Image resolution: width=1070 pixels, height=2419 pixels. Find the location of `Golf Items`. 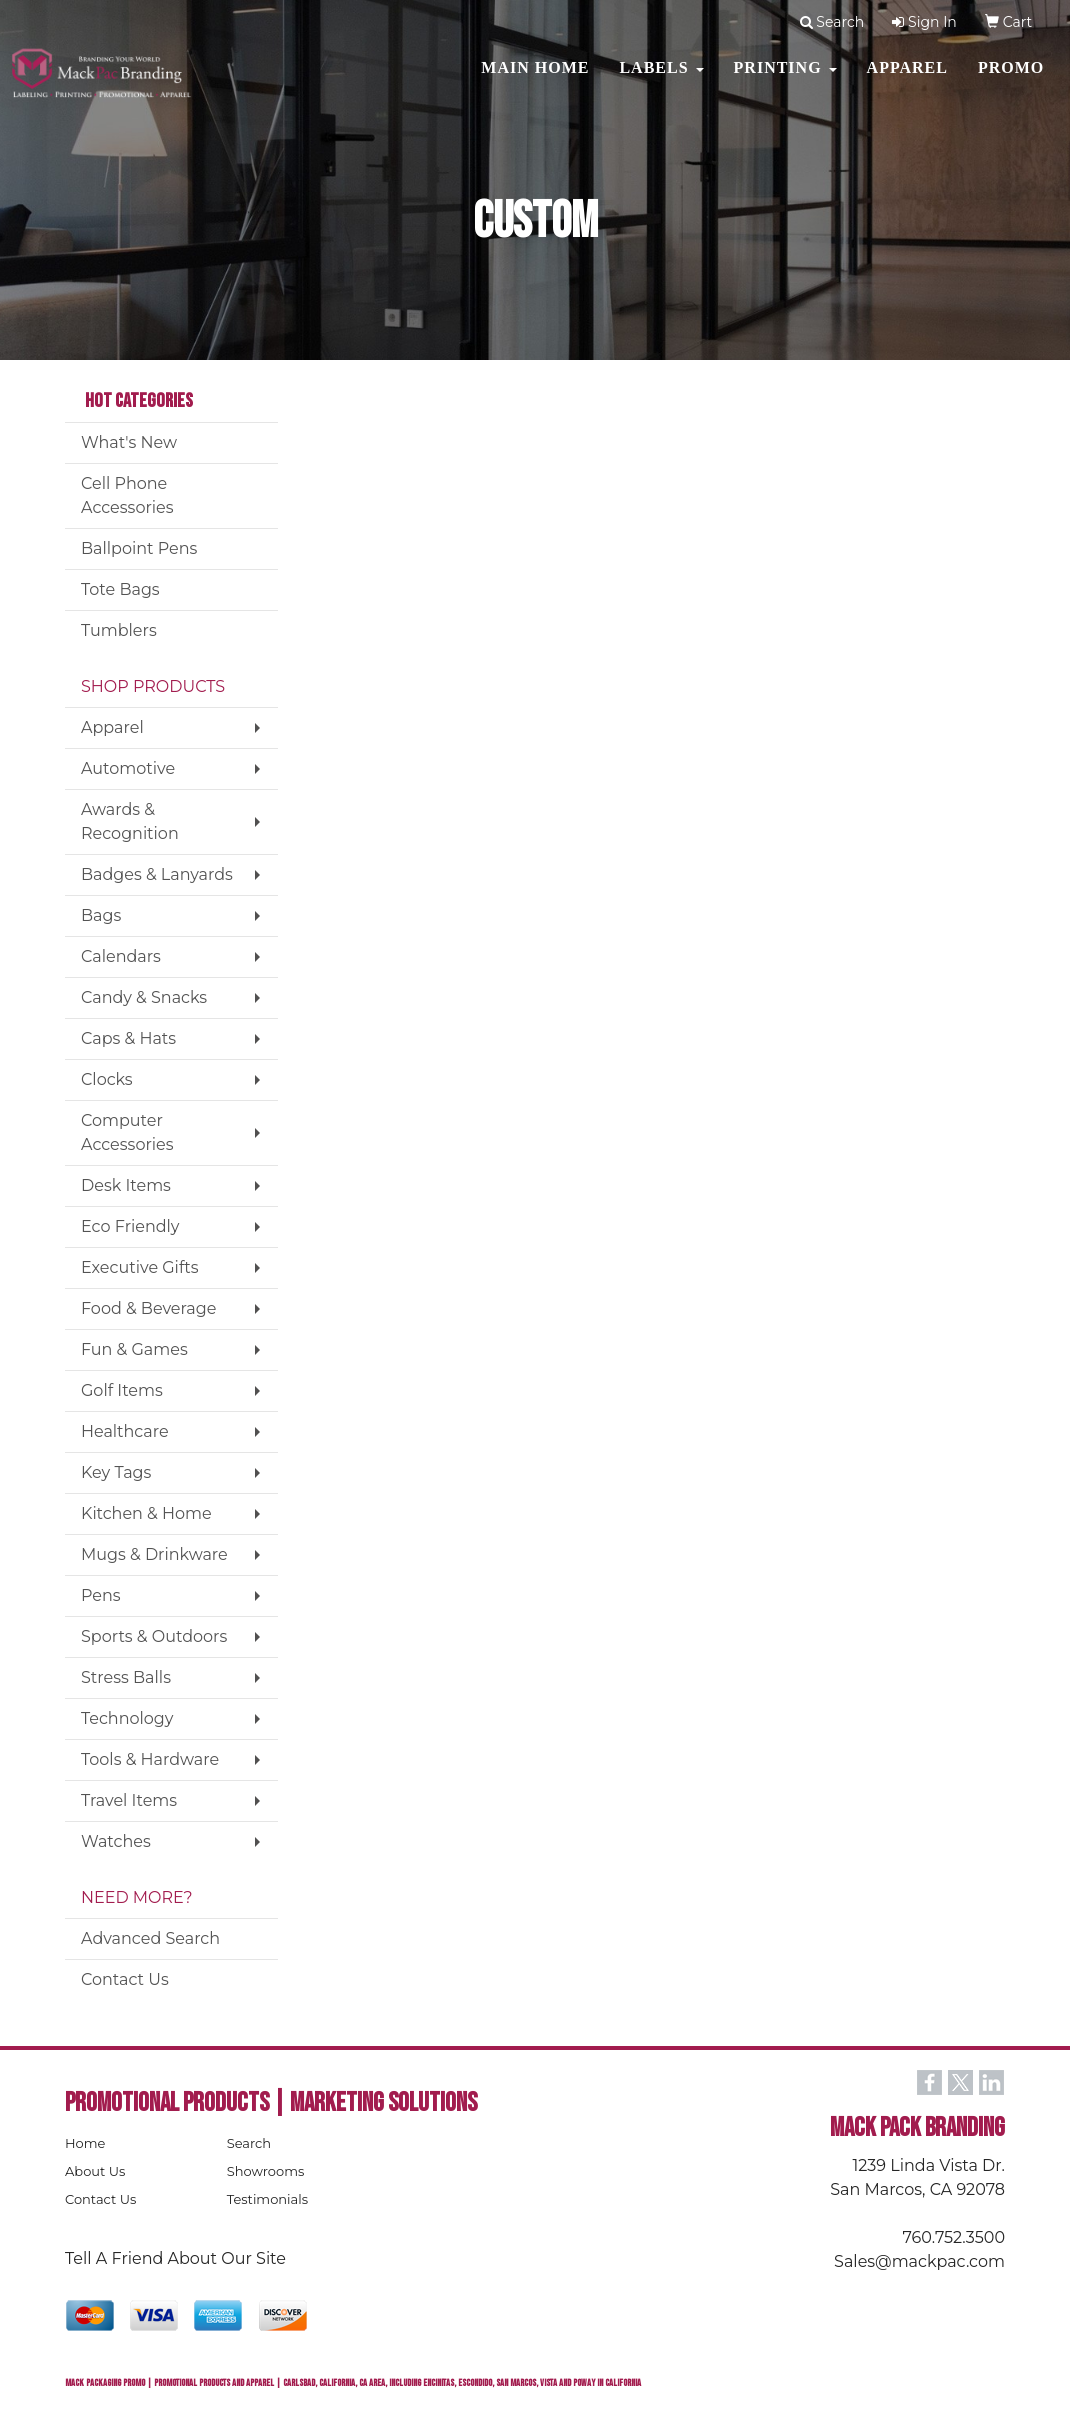

Golf Items is located at coordinates (122, 1390).